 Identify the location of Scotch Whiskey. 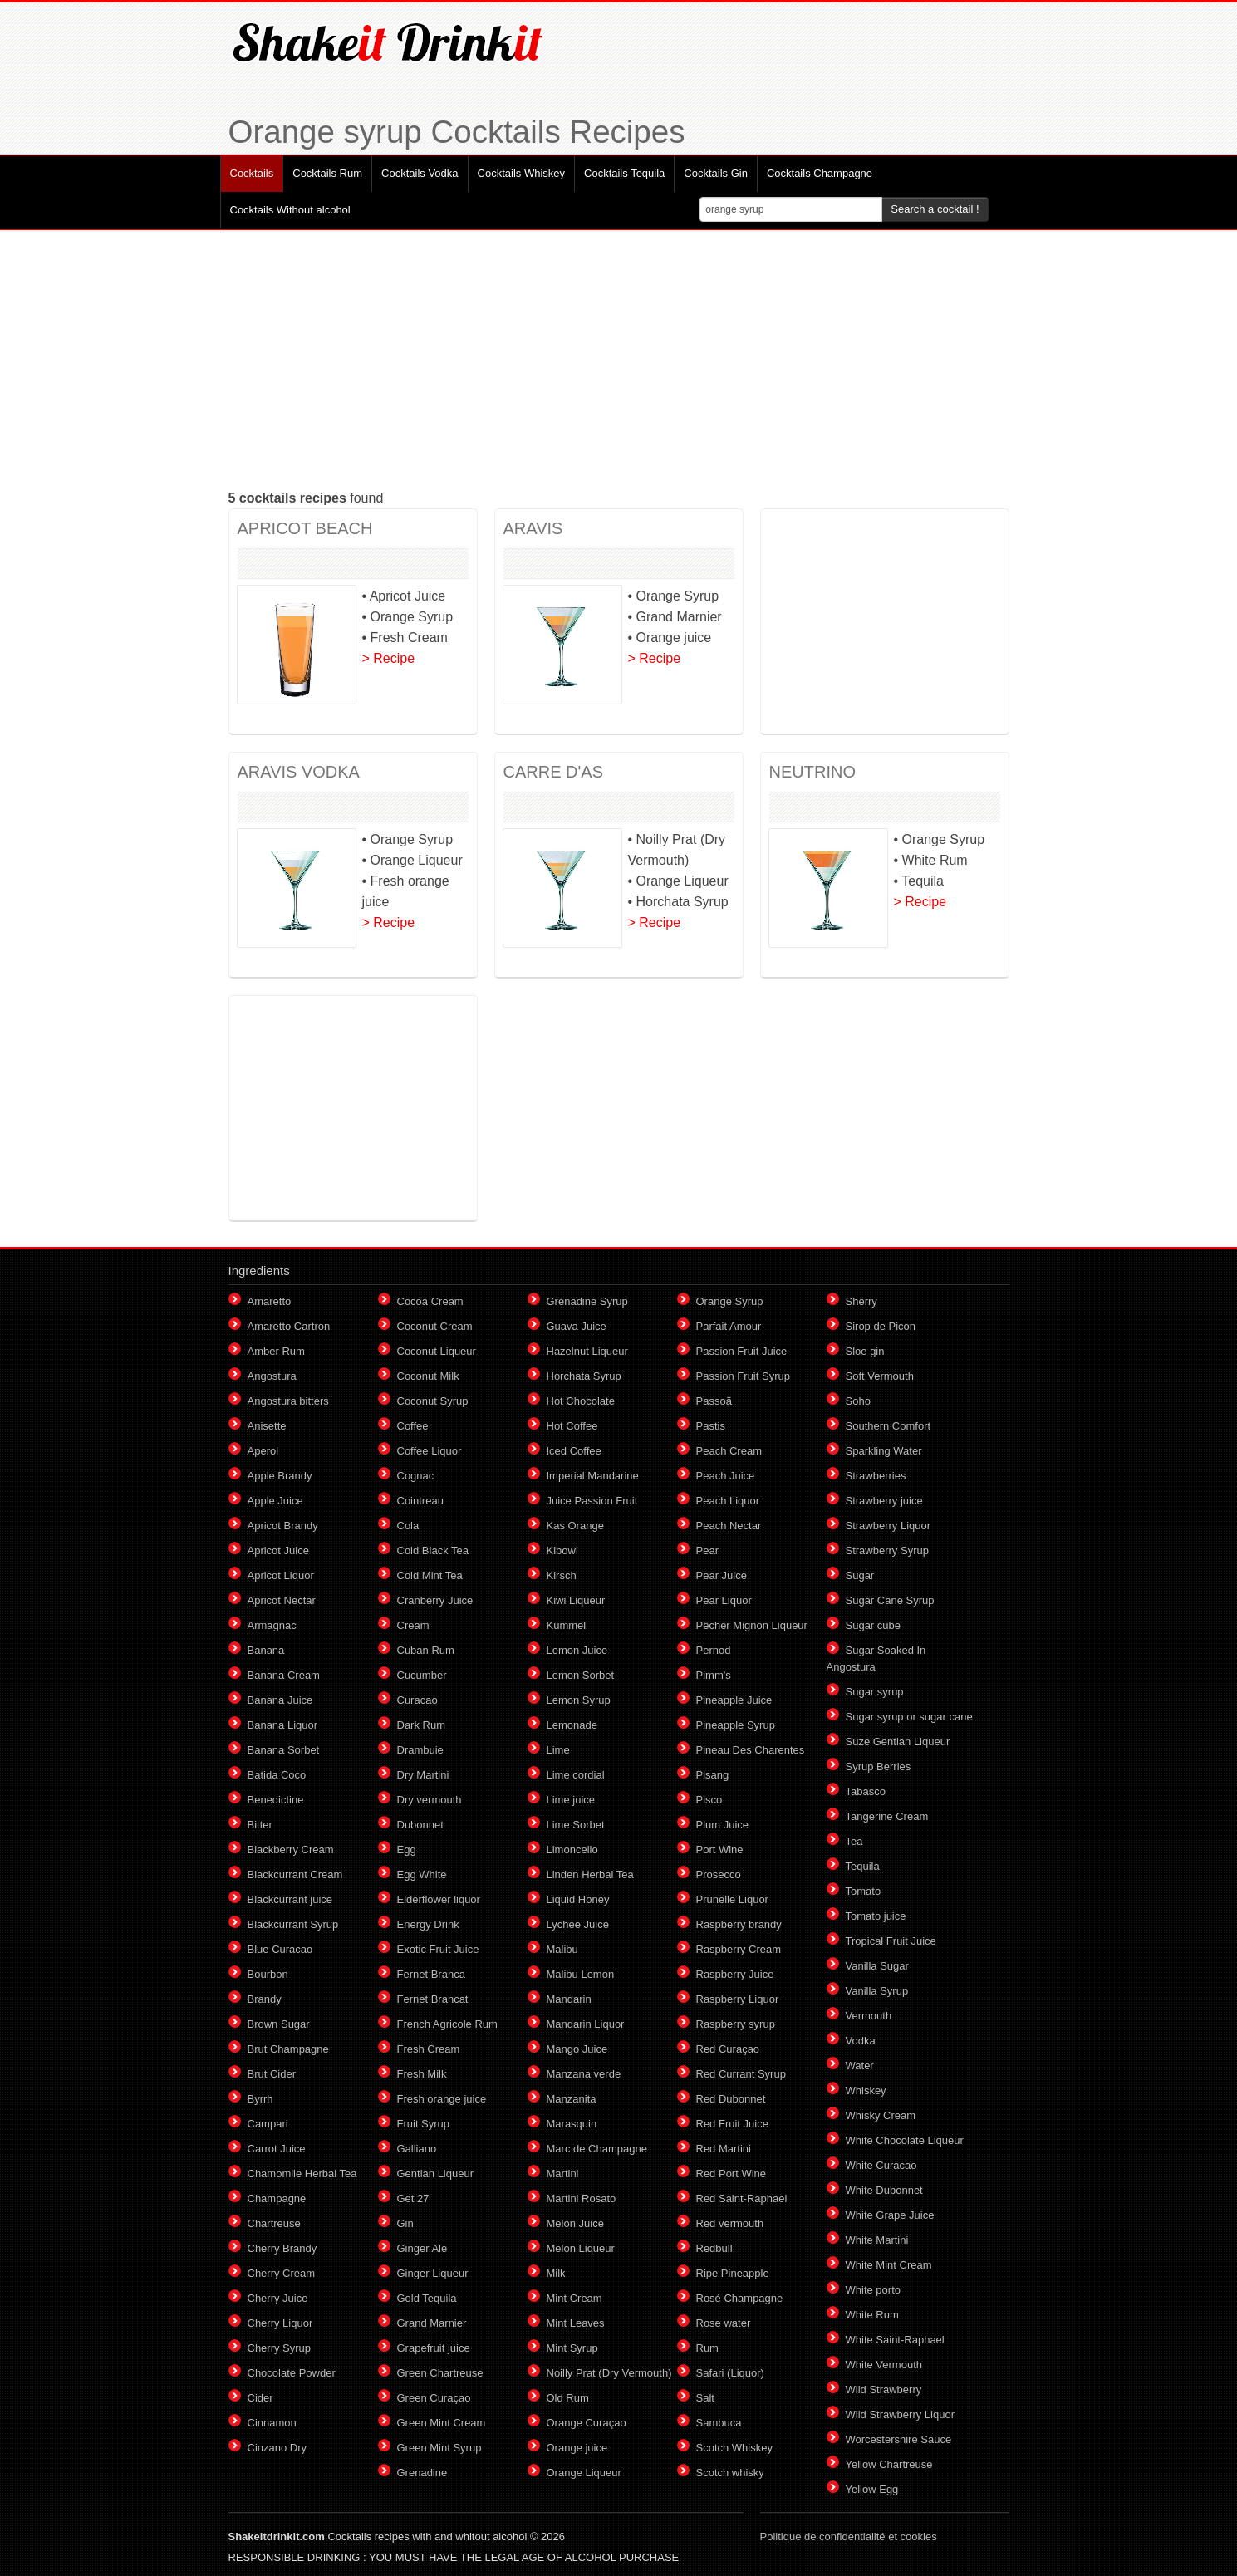
(734, 2447).